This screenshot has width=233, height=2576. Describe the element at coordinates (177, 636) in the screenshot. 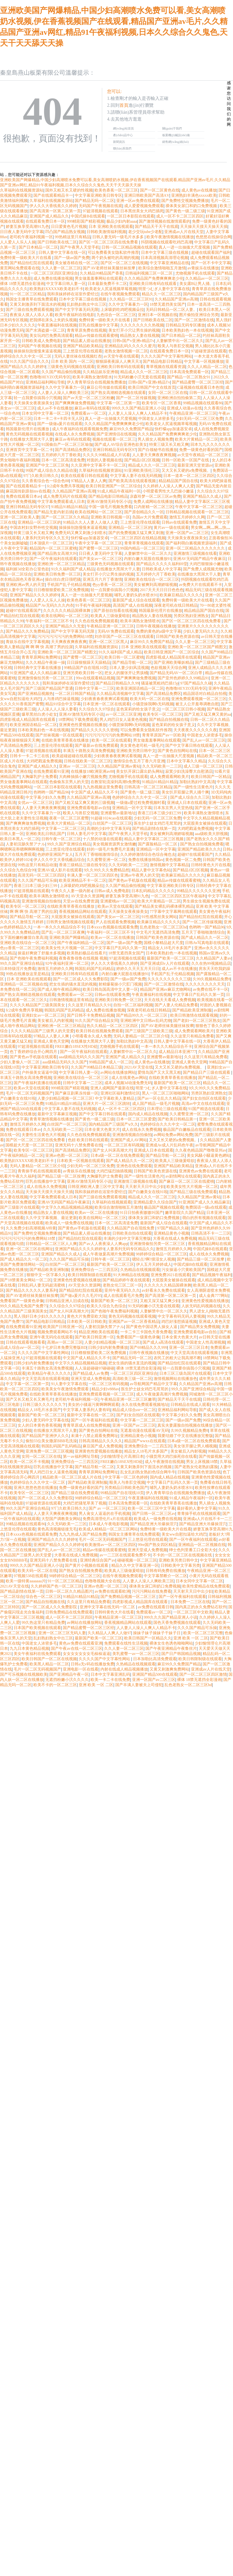

I see `日韩国产欧美色资源在线` at that location.